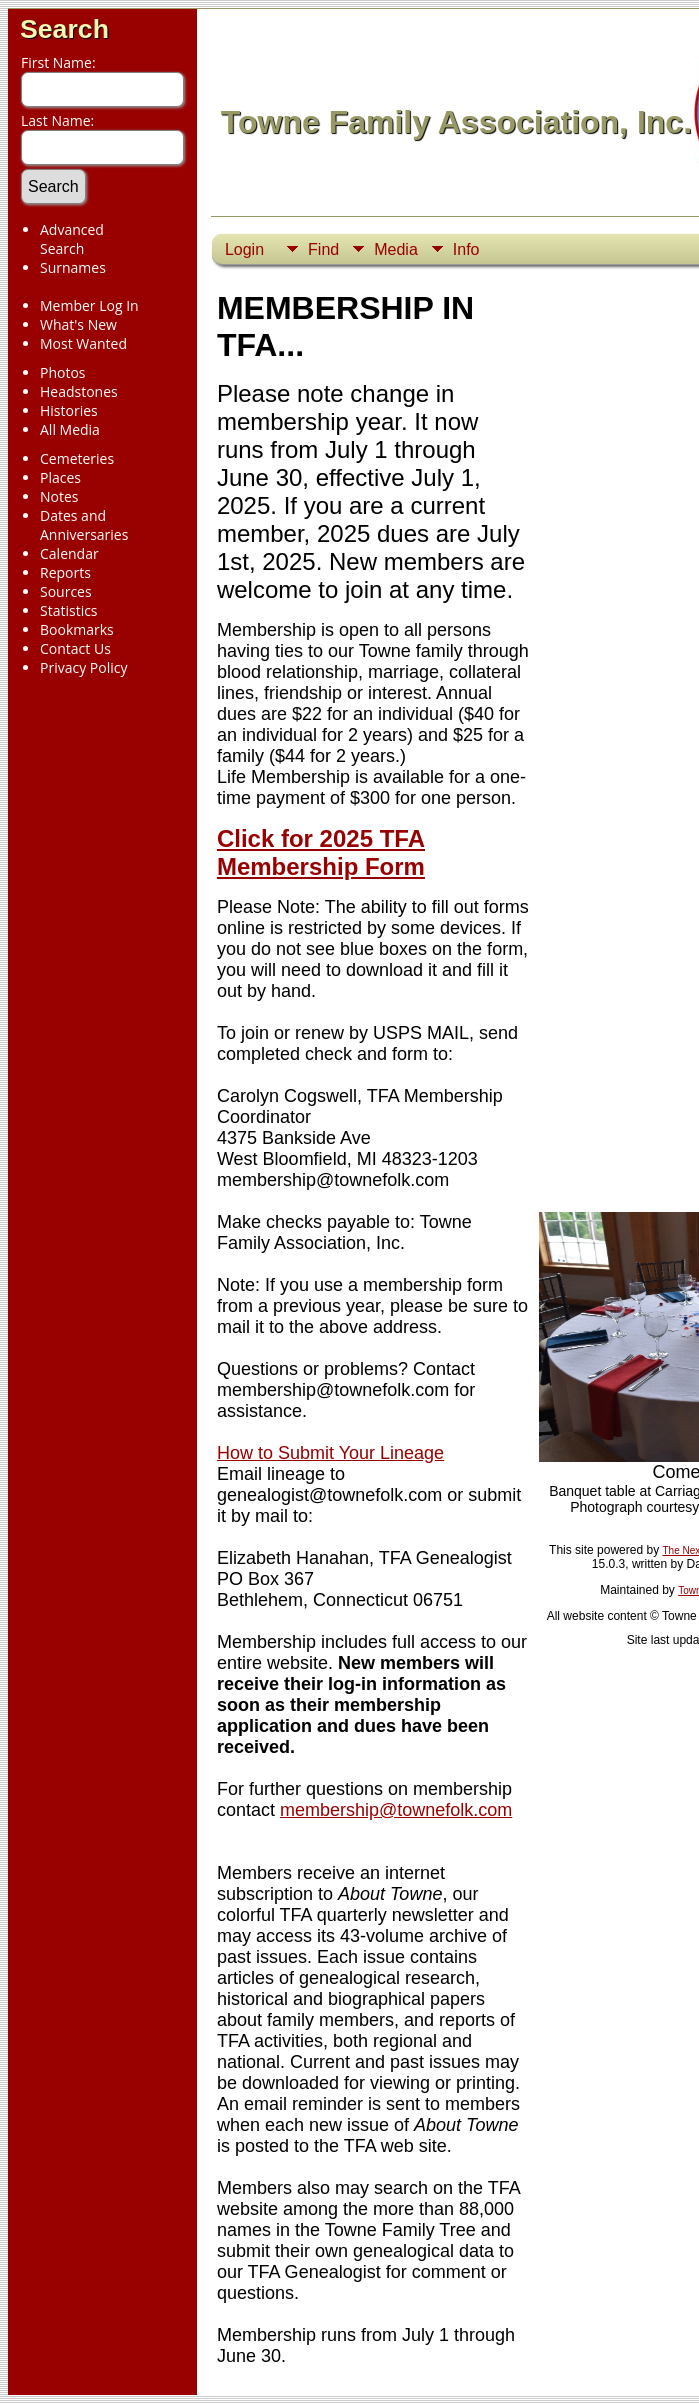 This screenshot has width=699, height=2403. What do you see at coordinates (77, 458) in the screenshot?
I see `Cemeteries` at bounding box center [77, 458].